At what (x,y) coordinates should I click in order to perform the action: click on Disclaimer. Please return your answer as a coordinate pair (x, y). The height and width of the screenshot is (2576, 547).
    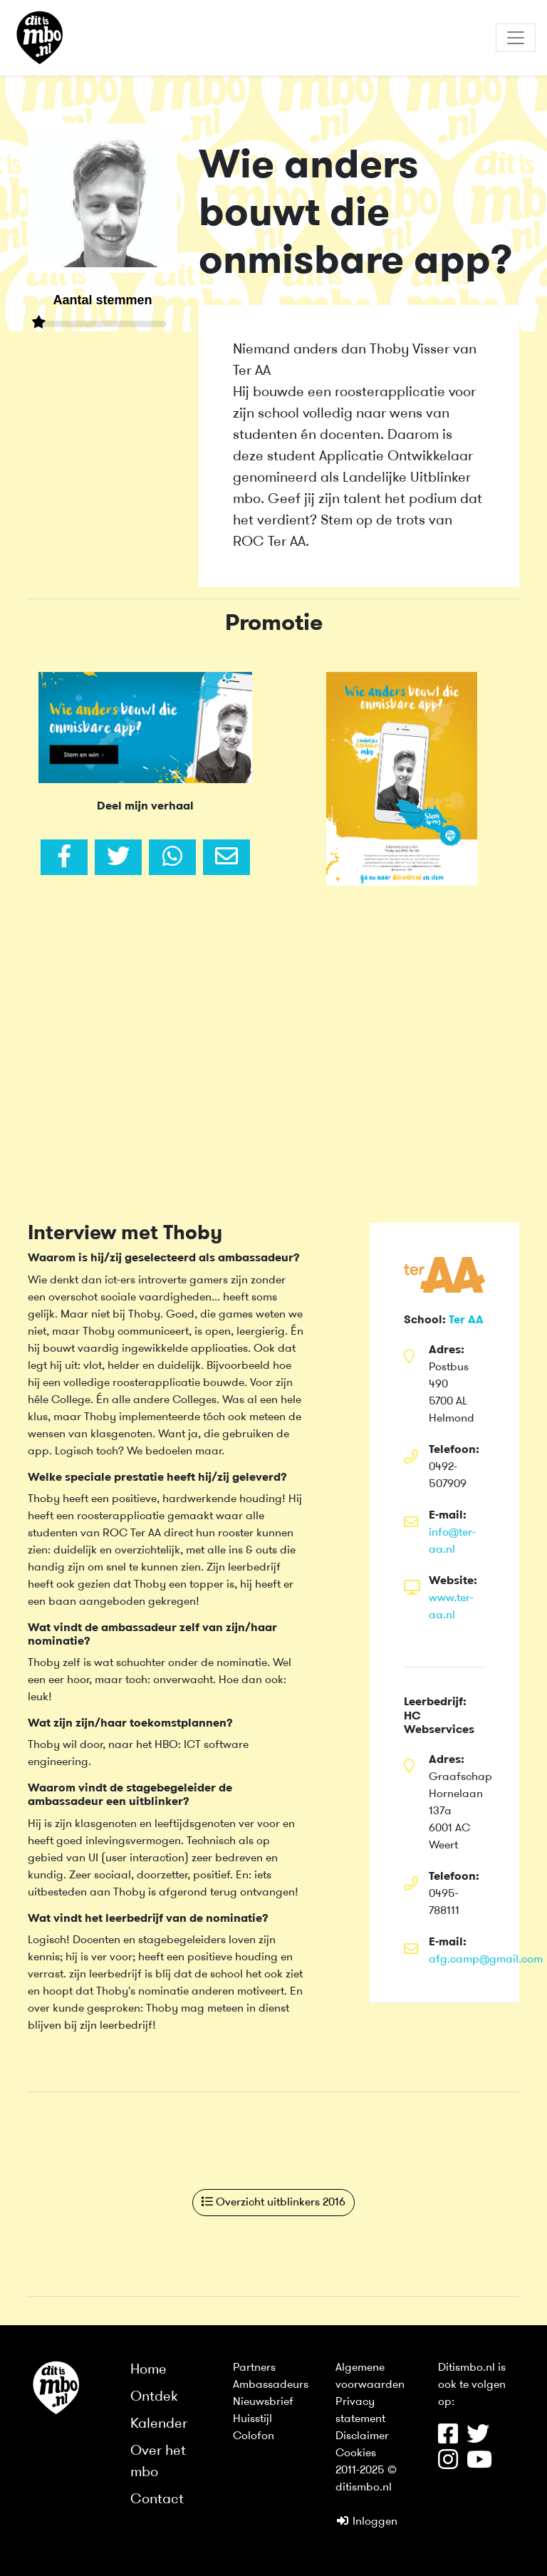
    Looking at the image, I should click on (362, 2436).